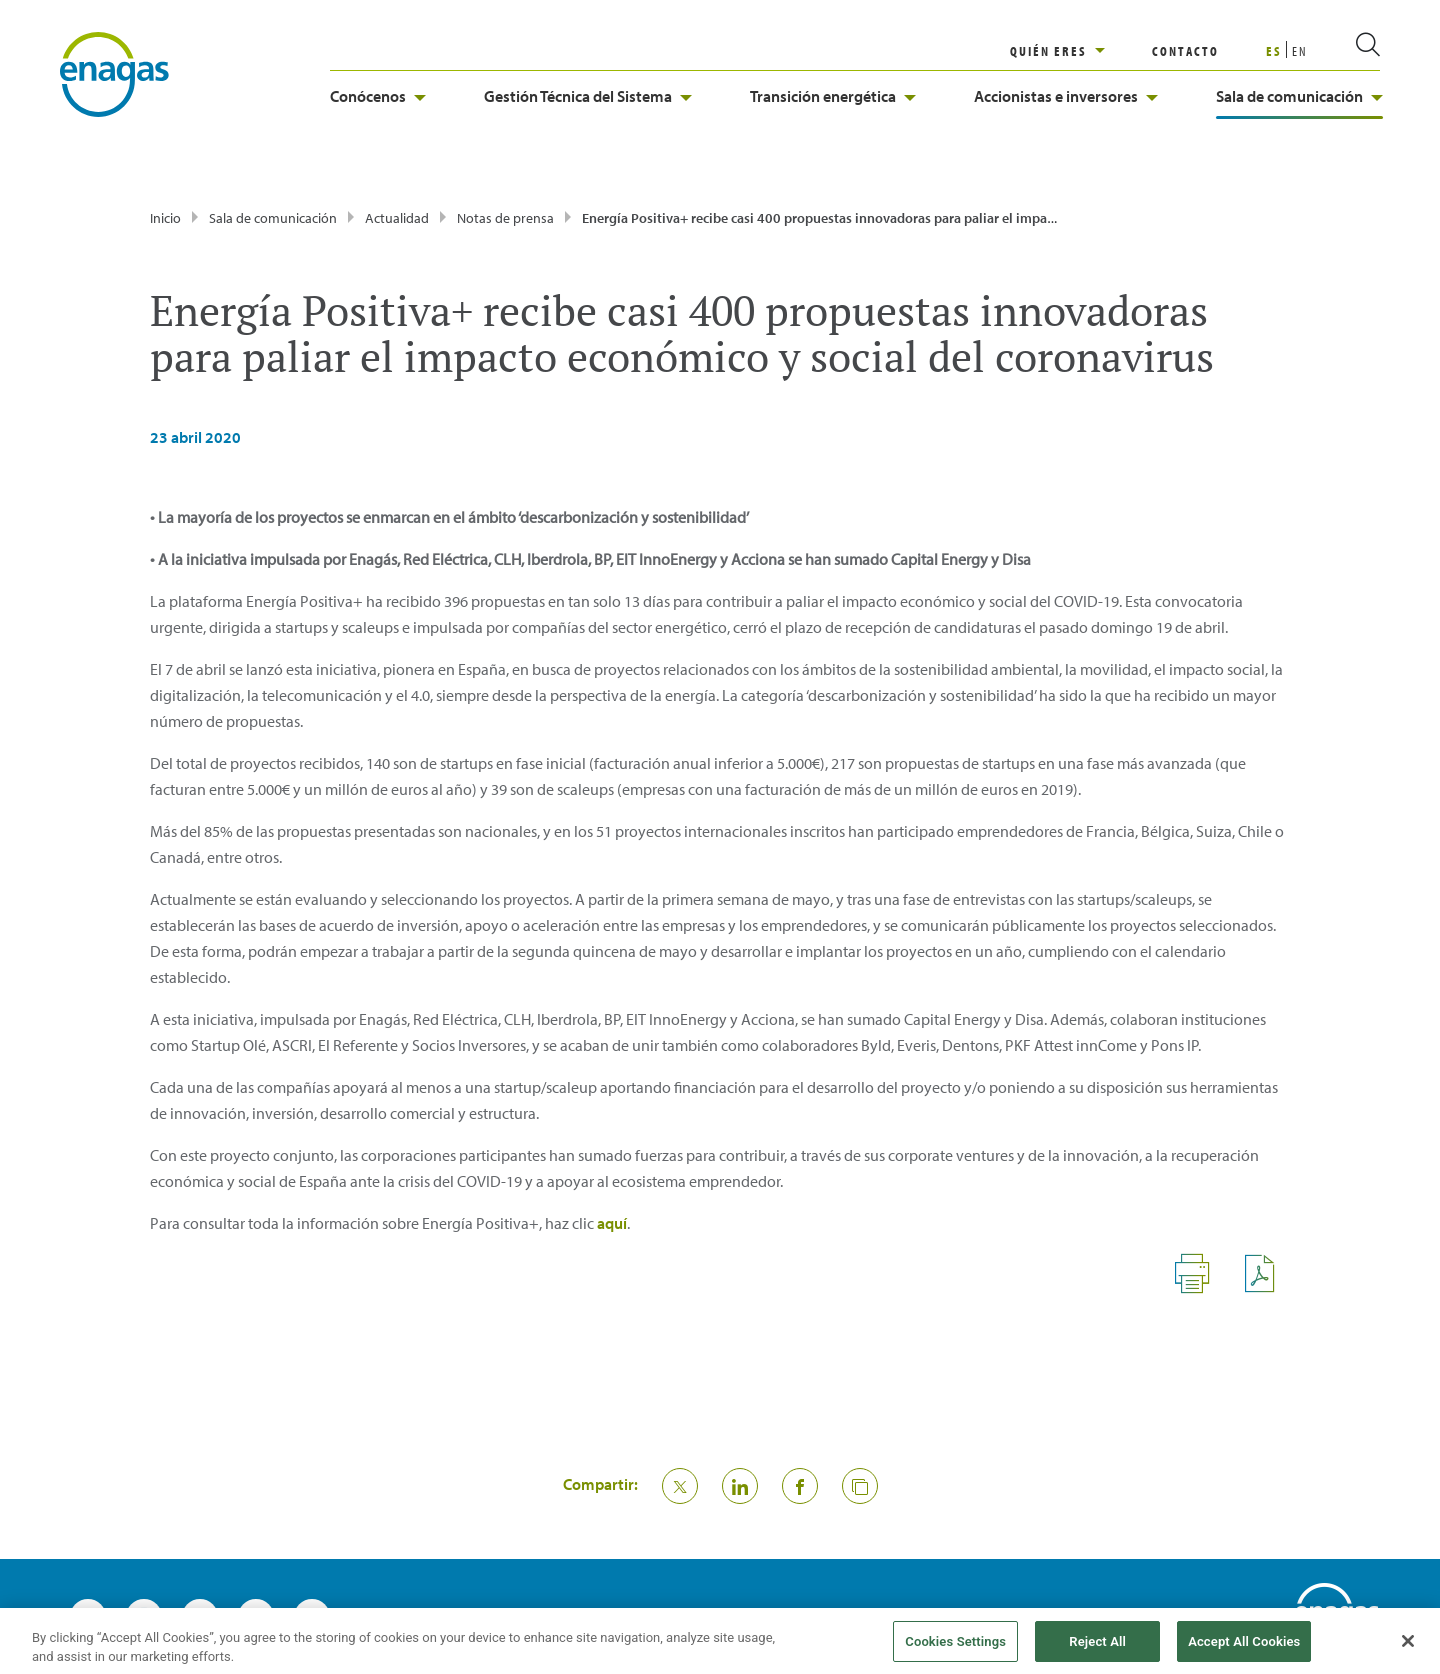  Describe the element at coordinates (1299, 96) in the screenshot. I see `Sala de comunicación` at that location.